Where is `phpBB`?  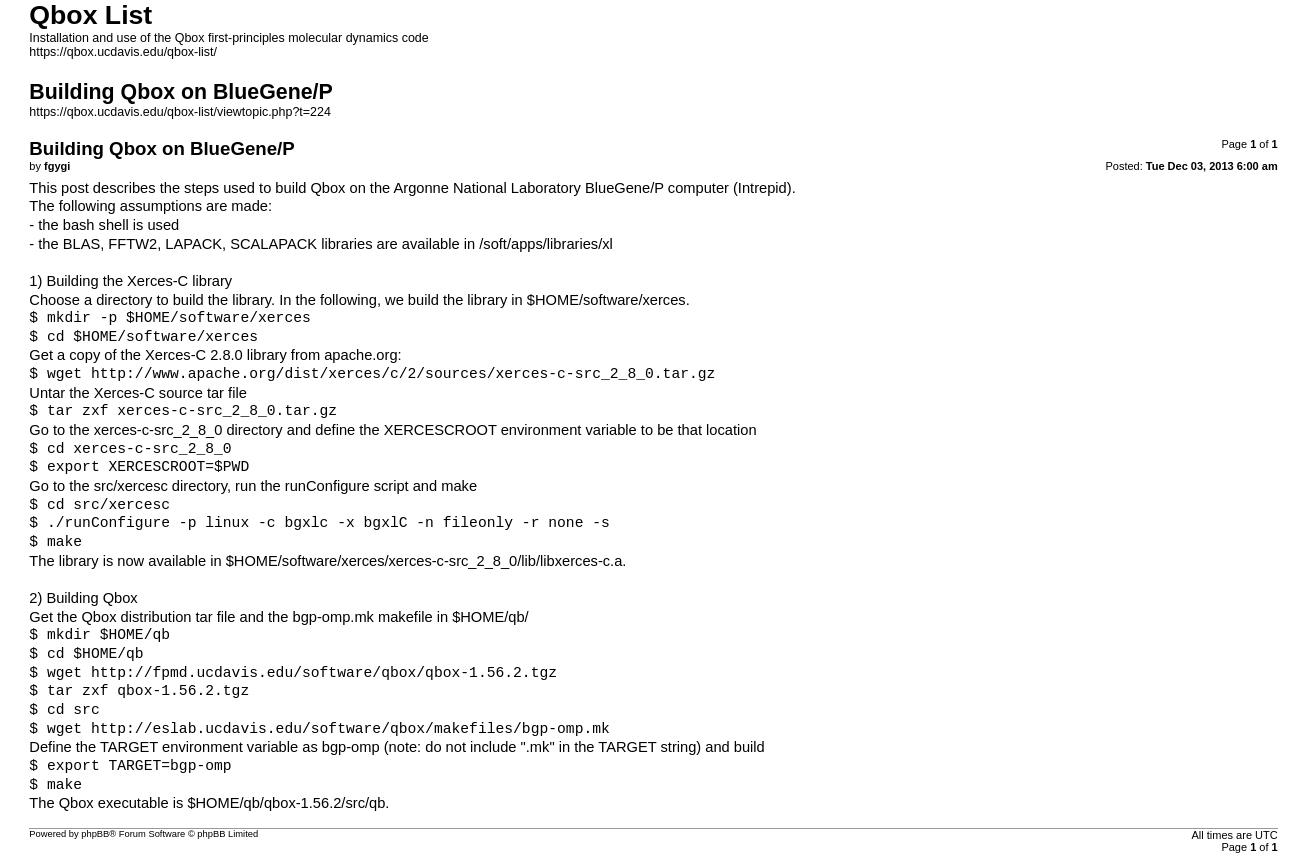 phpBB is located at coordinates (95, 834).